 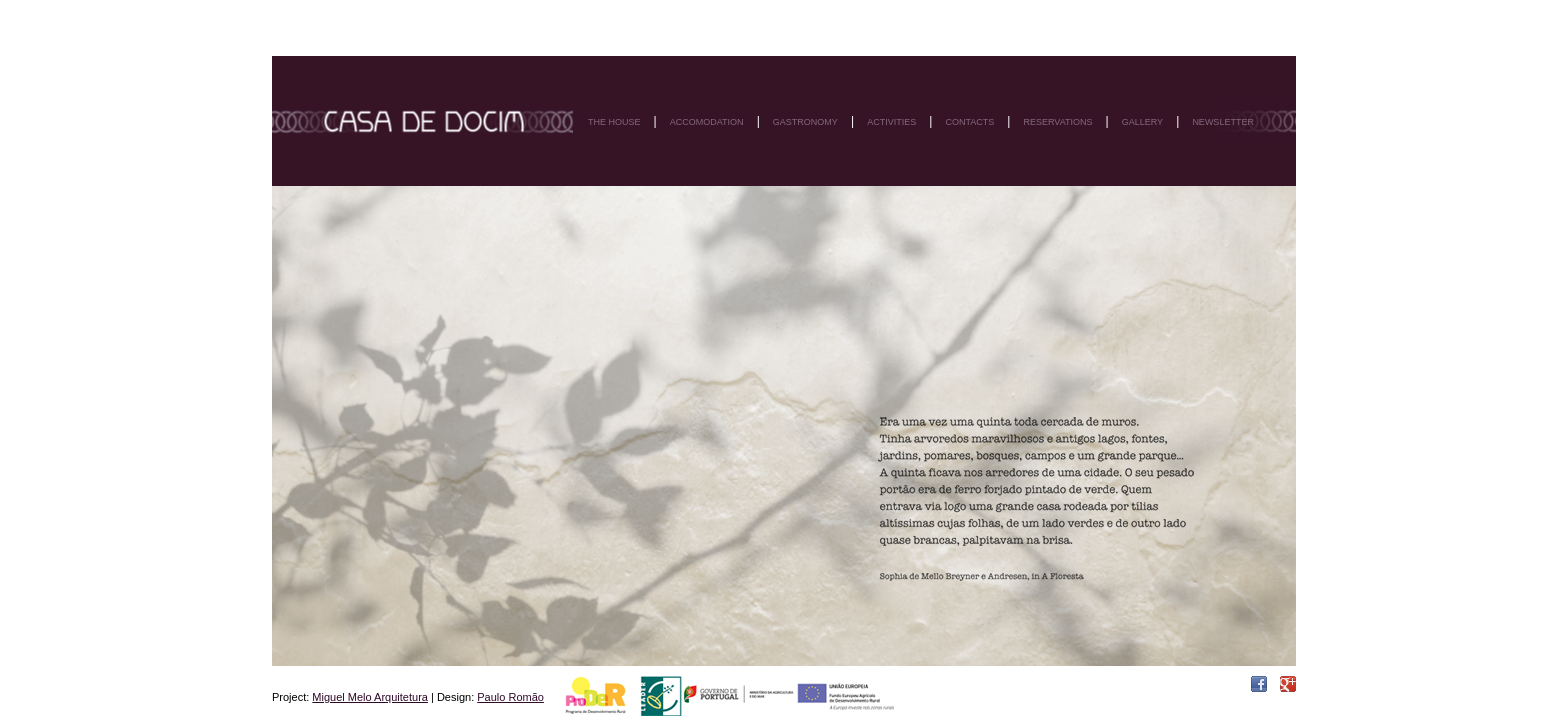 What do you see at coordinates (707, 122) in the screenshot?
I see `Accomodation` at bounding box center [707, 122].